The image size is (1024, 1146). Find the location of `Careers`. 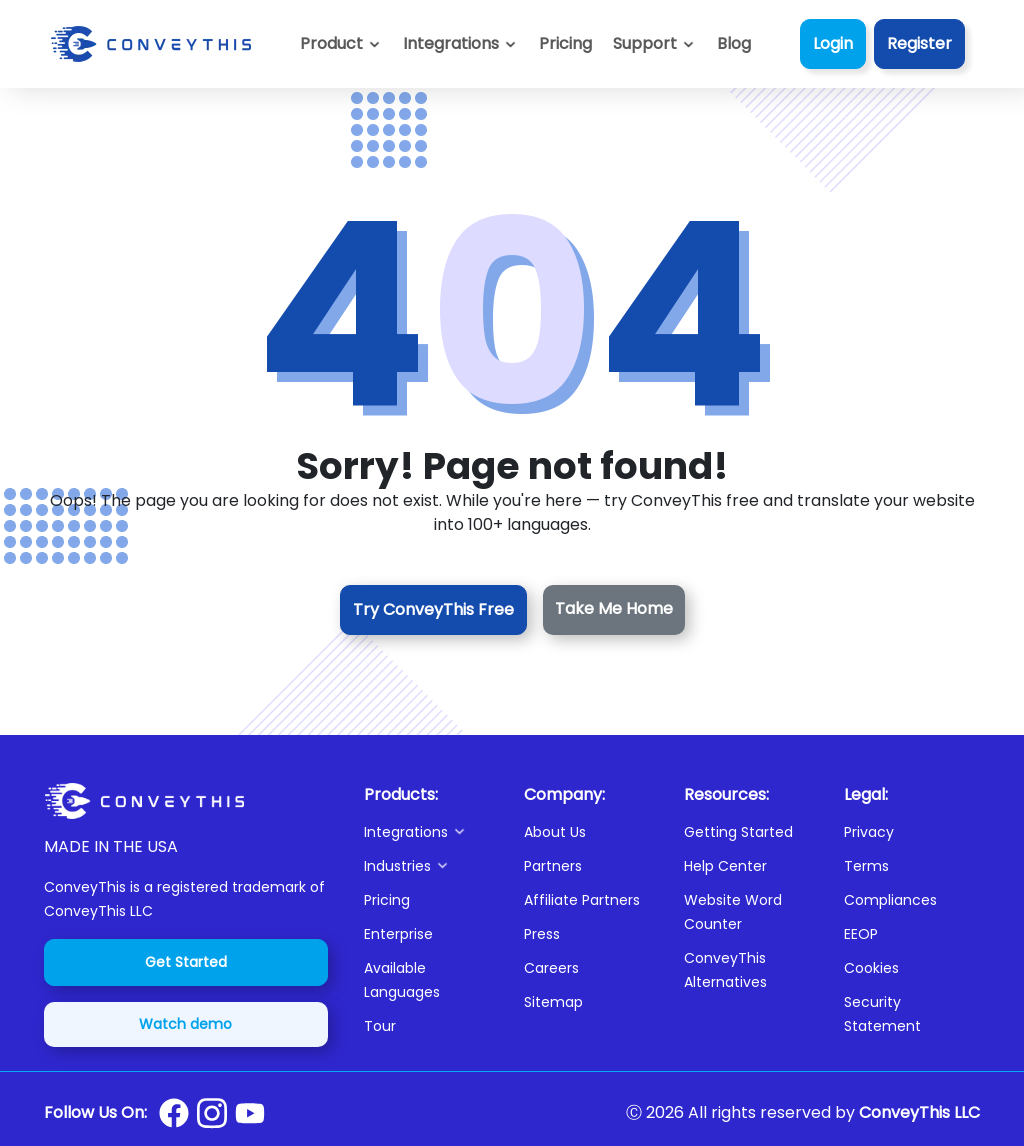

Careers is located at coordinates (551, 968).